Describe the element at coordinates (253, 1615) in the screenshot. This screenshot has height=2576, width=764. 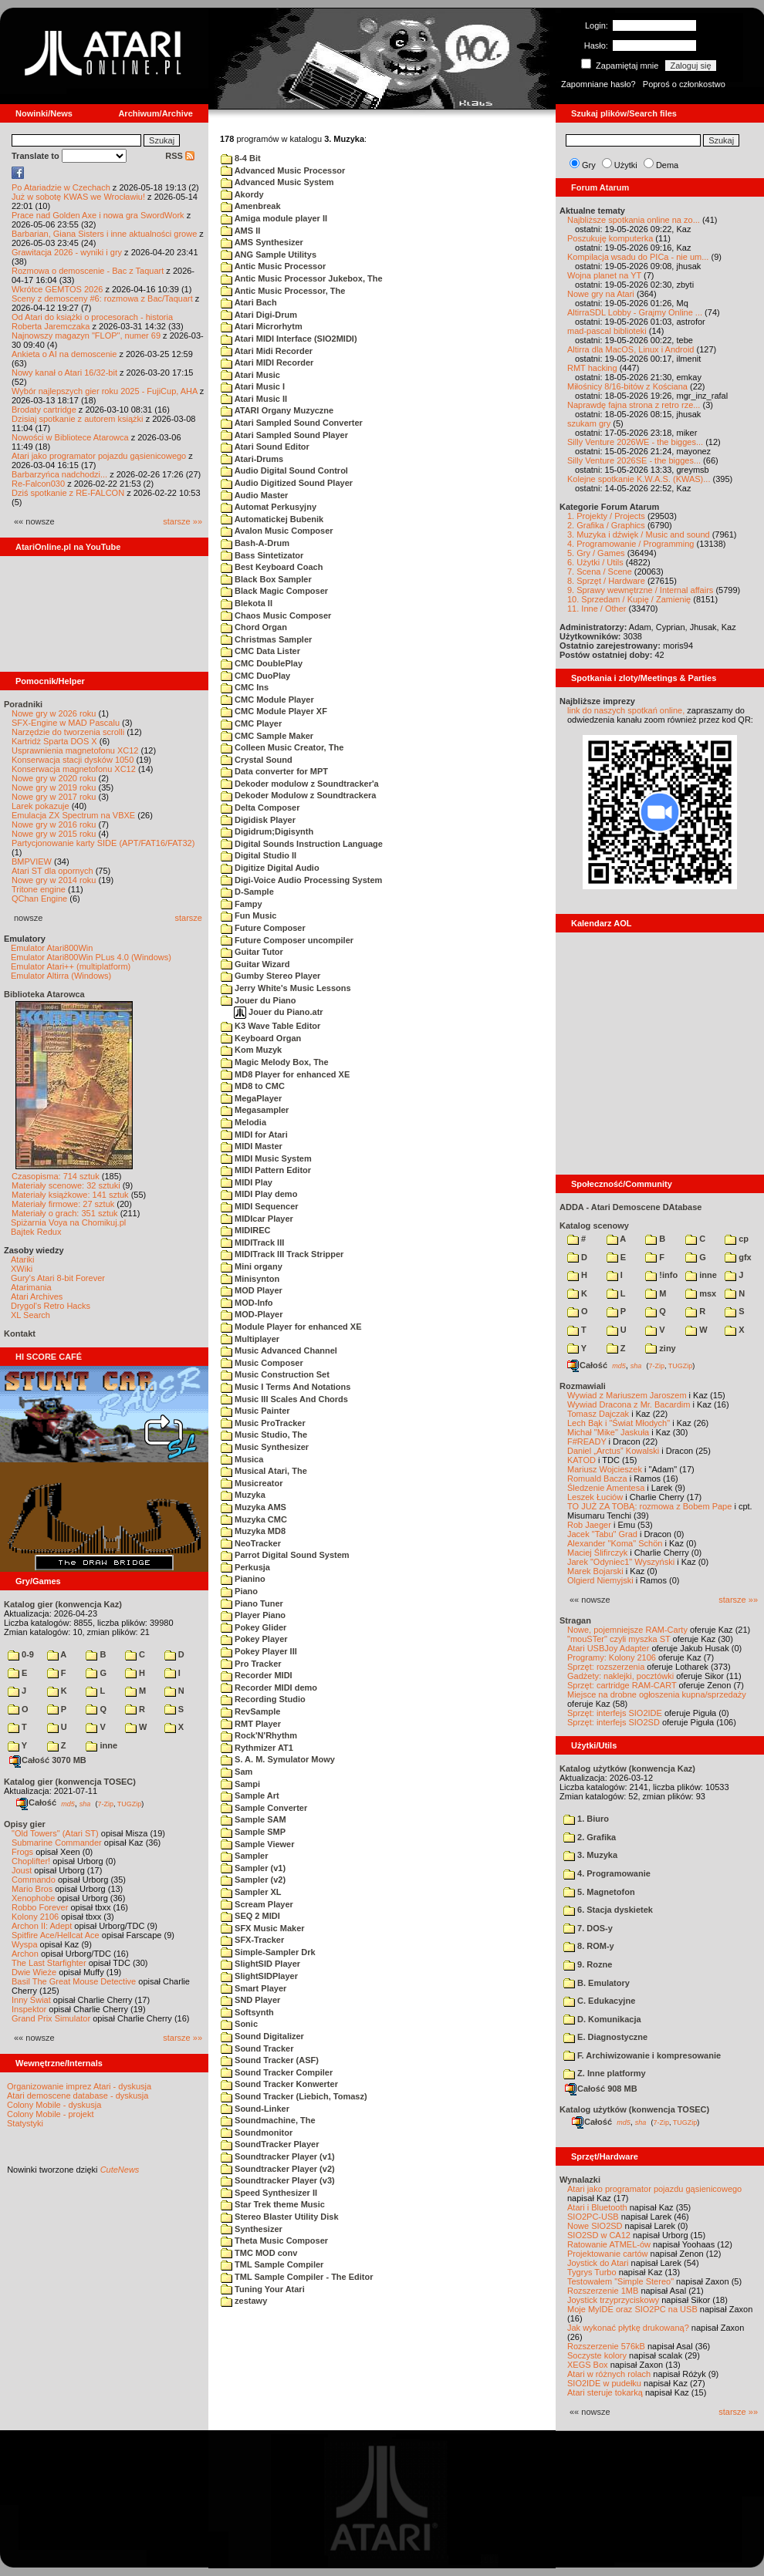
I see `Player Piano` at that location.